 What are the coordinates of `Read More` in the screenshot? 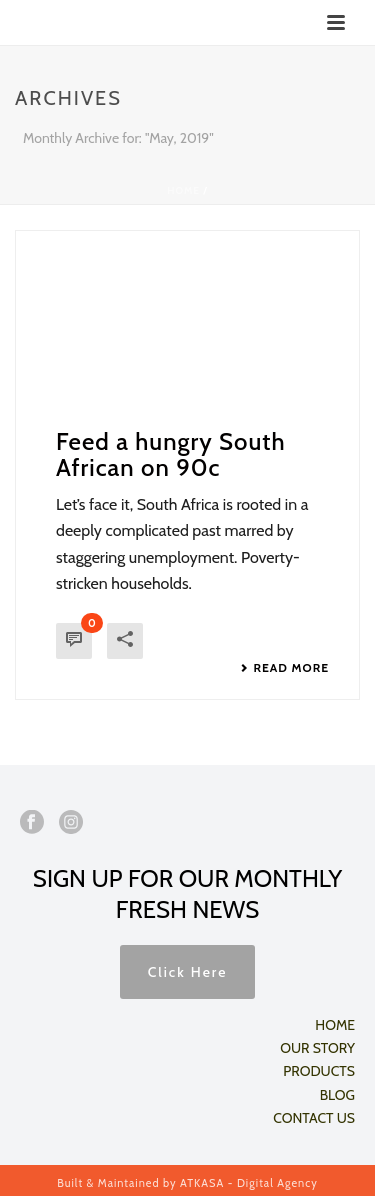 It's located at (284, 668).